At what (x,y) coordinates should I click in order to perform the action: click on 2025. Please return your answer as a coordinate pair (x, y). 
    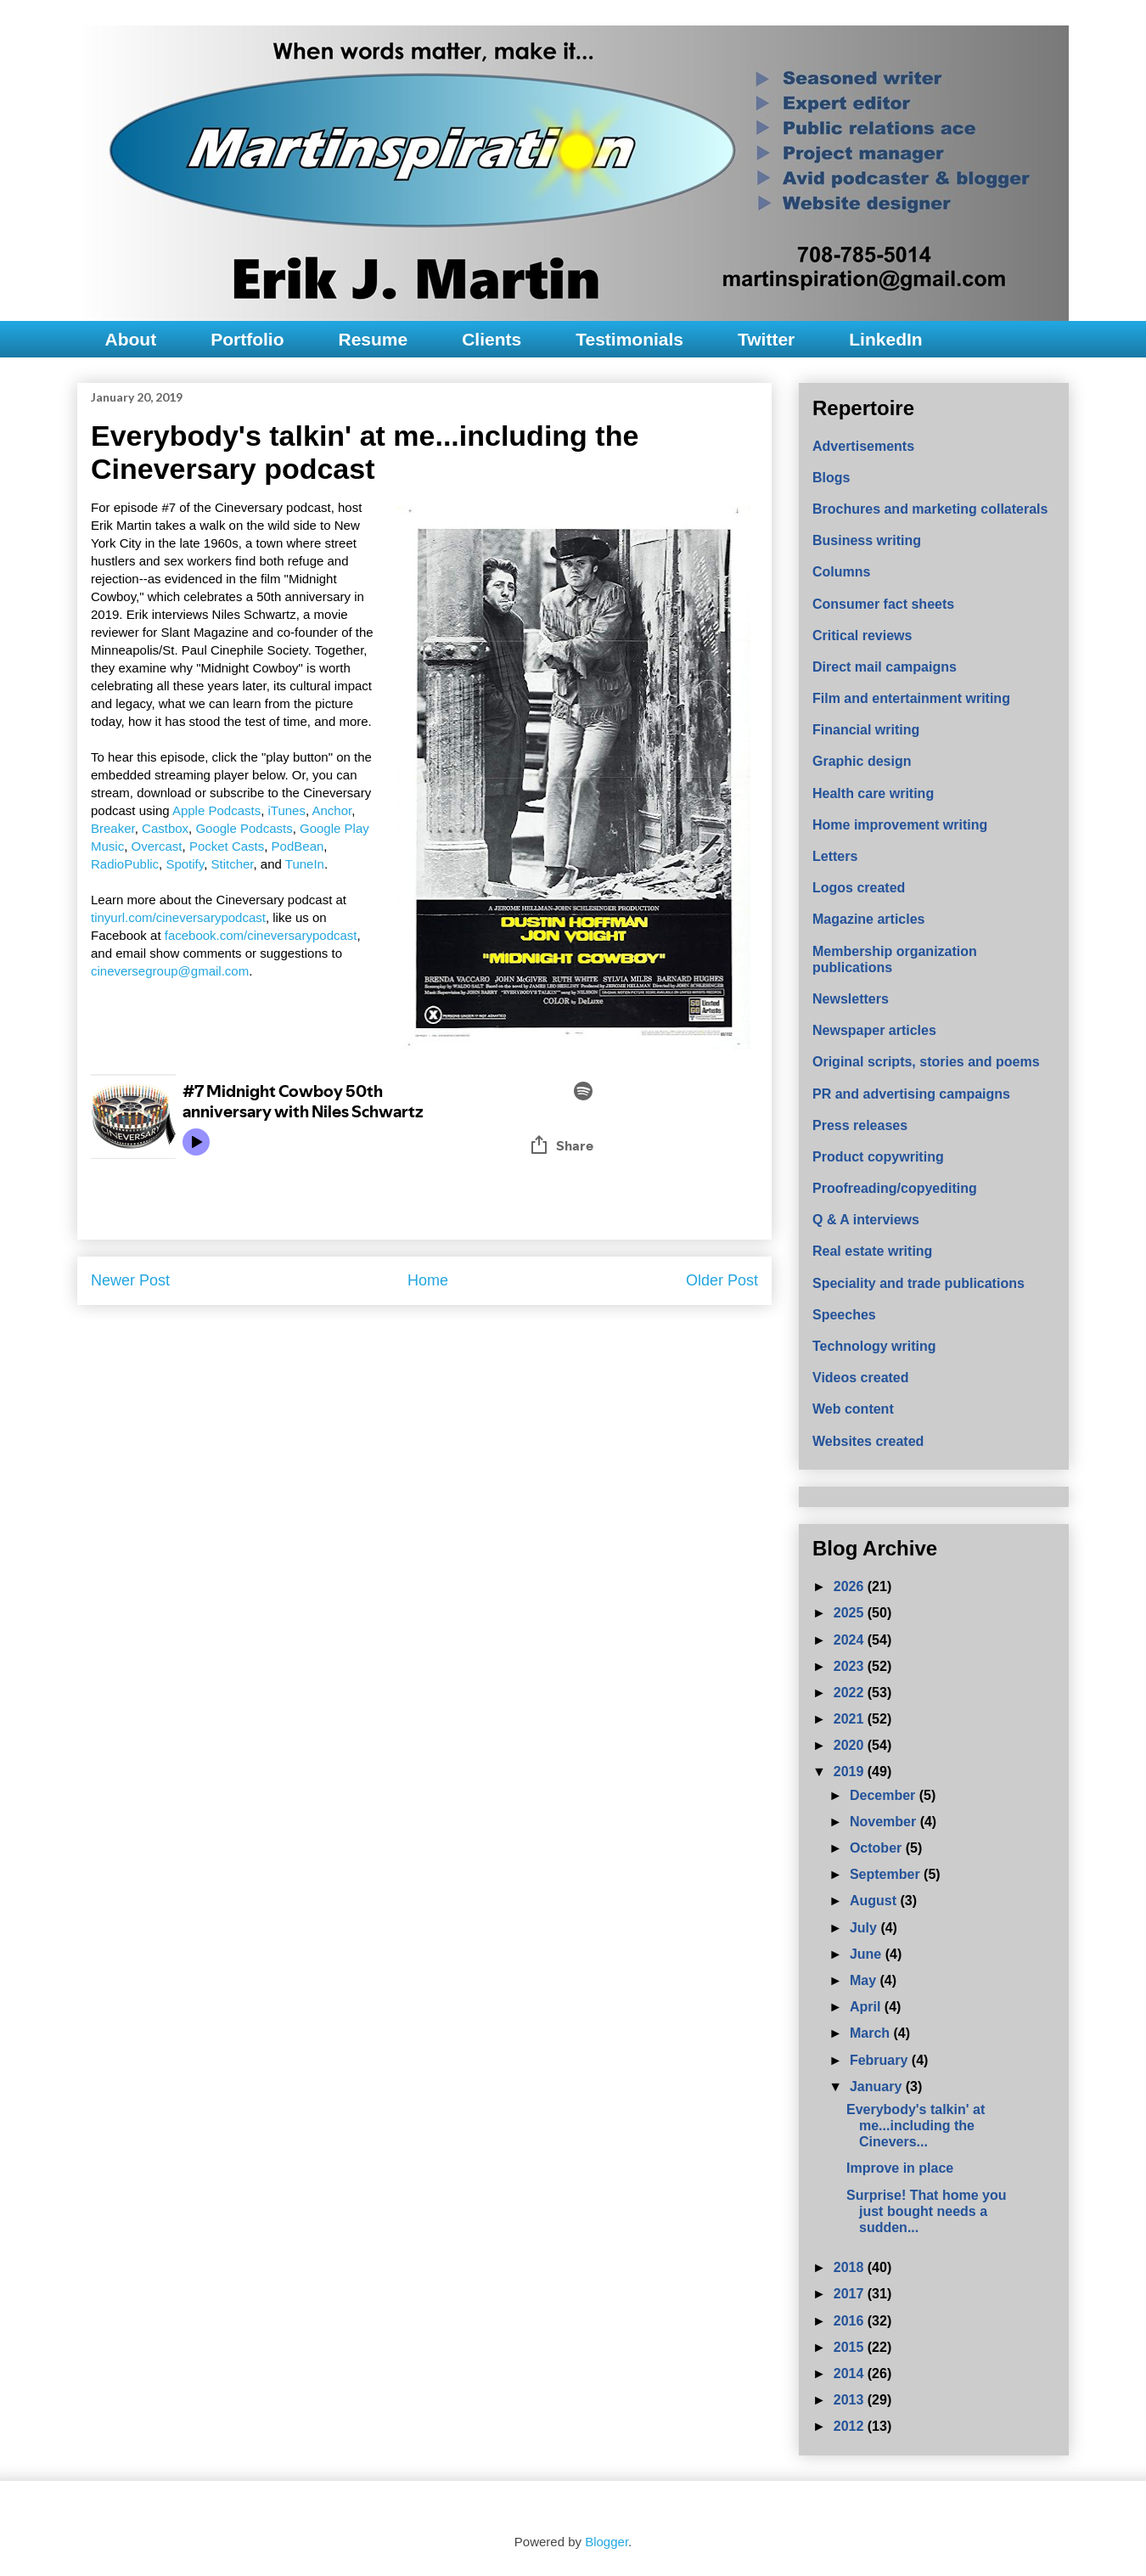
    Looking at the image, I should click on (851, 1613).